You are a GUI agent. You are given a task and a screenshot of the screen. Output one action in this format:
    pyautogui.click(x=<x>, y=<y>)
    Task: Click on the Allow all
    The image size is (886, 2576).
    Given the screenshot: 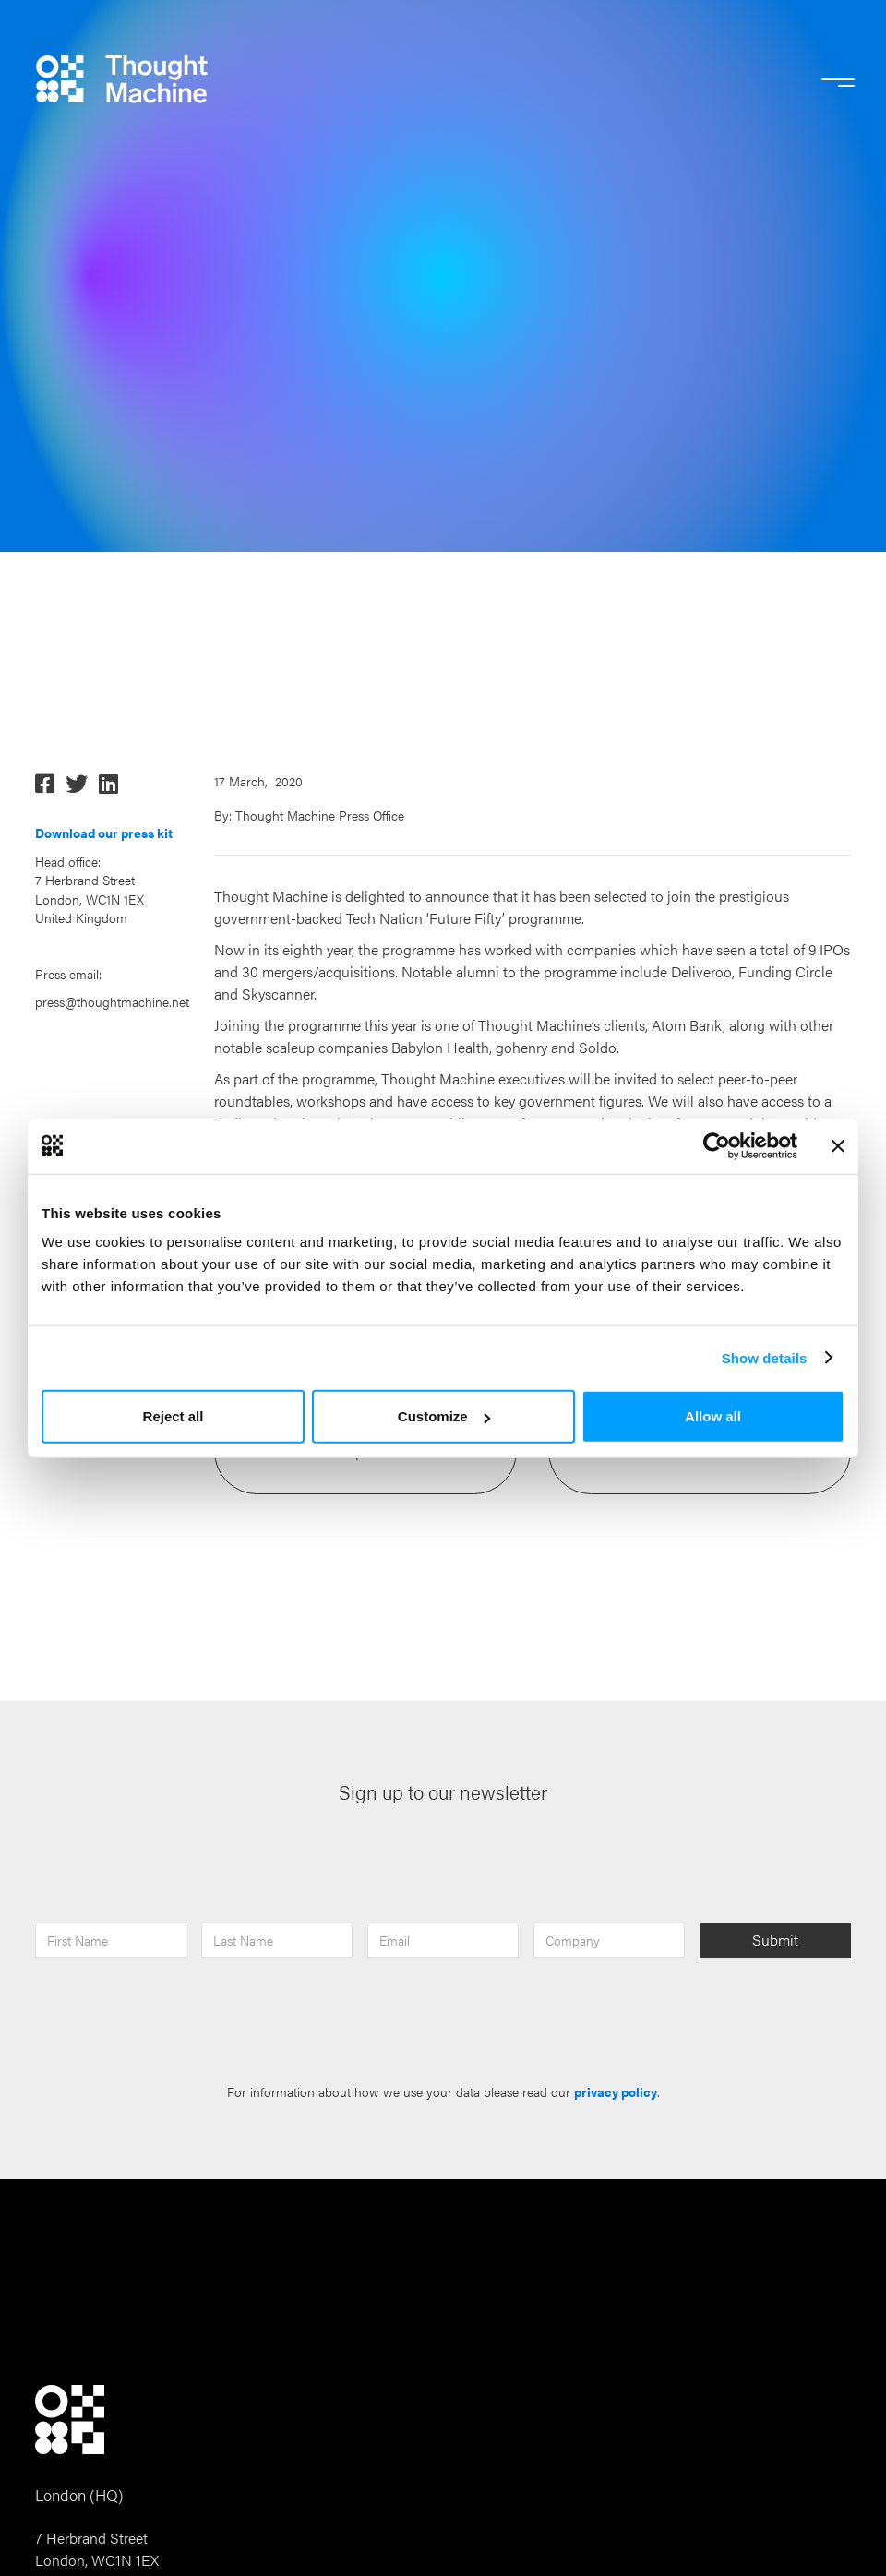 What is the action you would take?
    pyautogui.click(x=713, y=1416)
    